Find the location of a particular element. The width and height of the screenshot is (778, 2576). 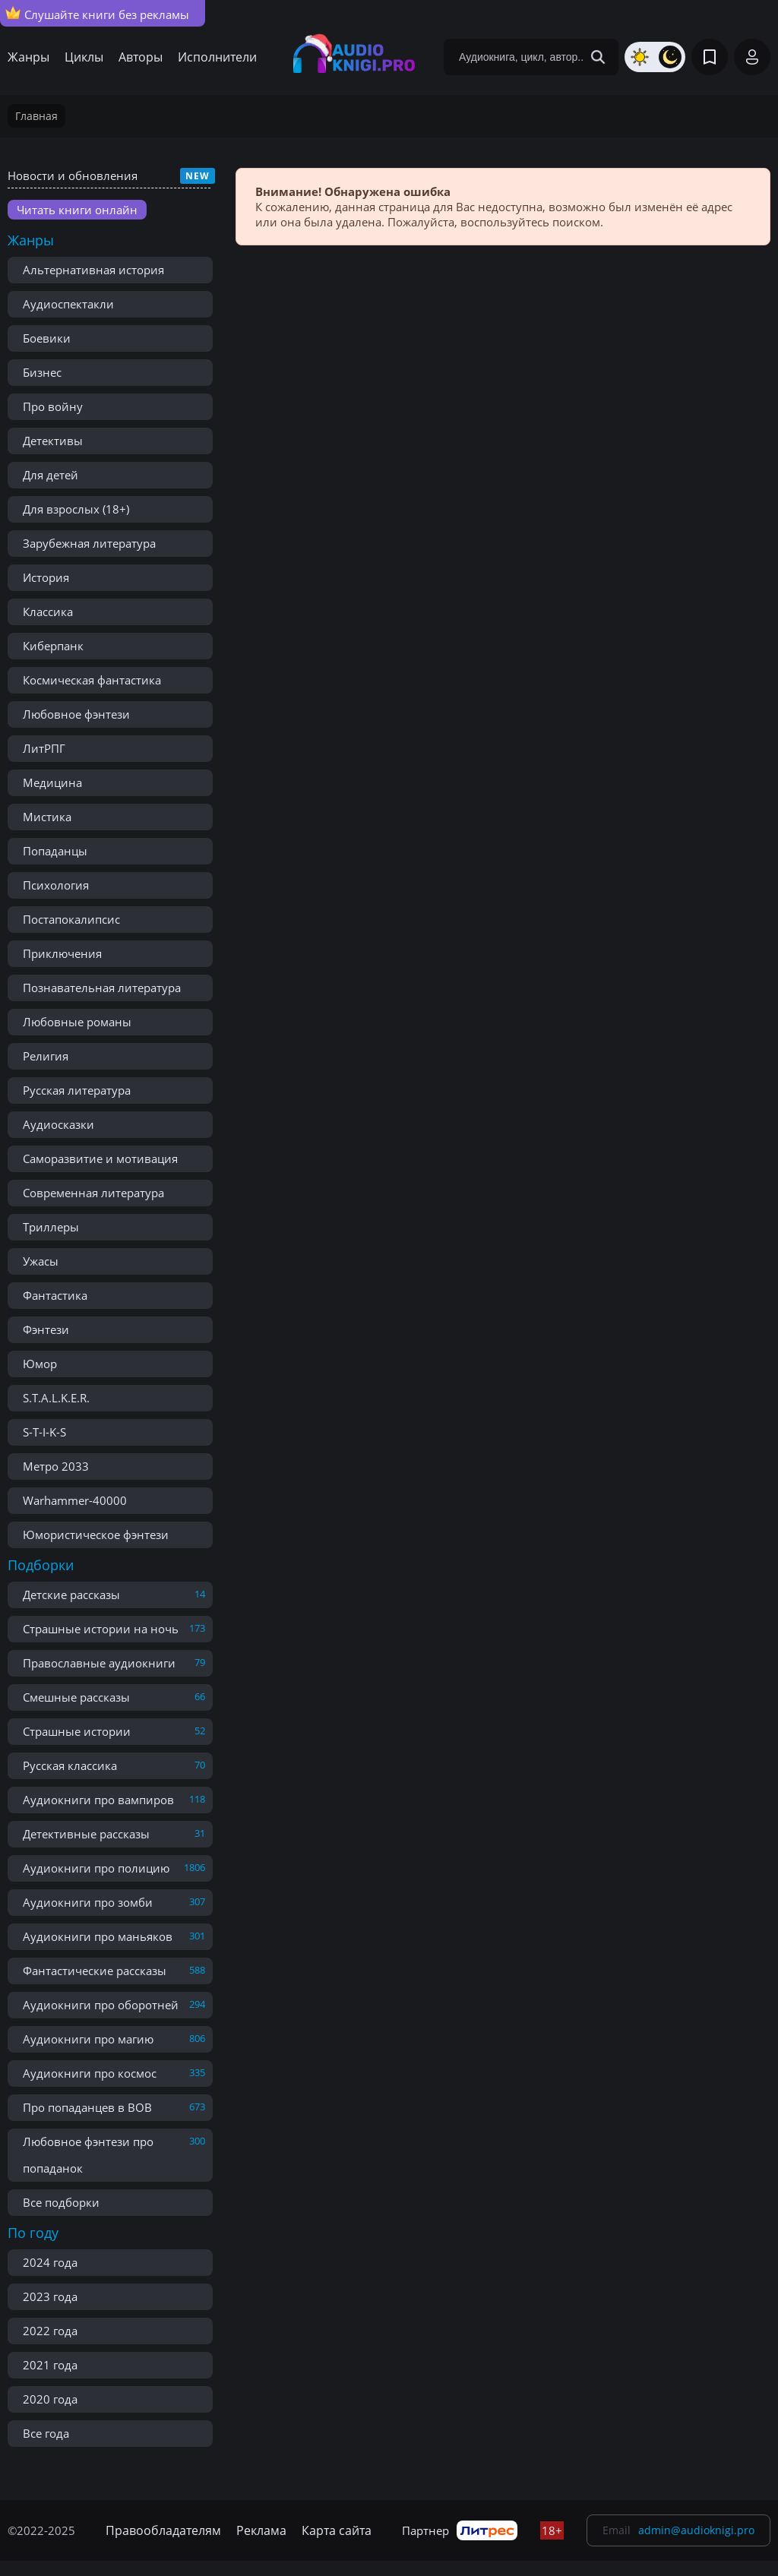

Страшные истории is located at coordinates (77, 1731).